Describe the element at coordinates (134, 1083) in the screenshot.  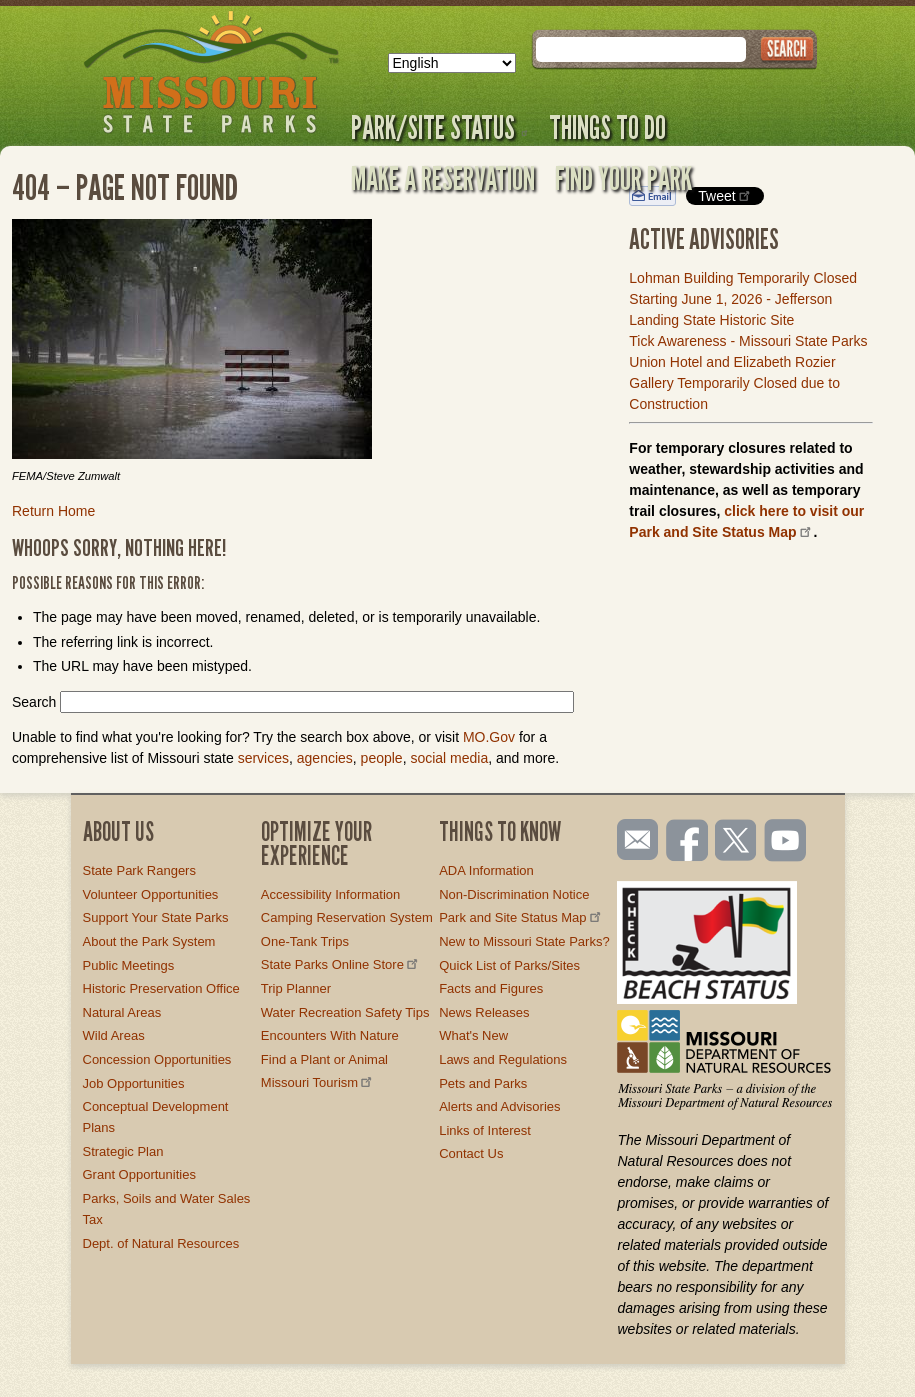
I see `Job Opportunities` at that location.